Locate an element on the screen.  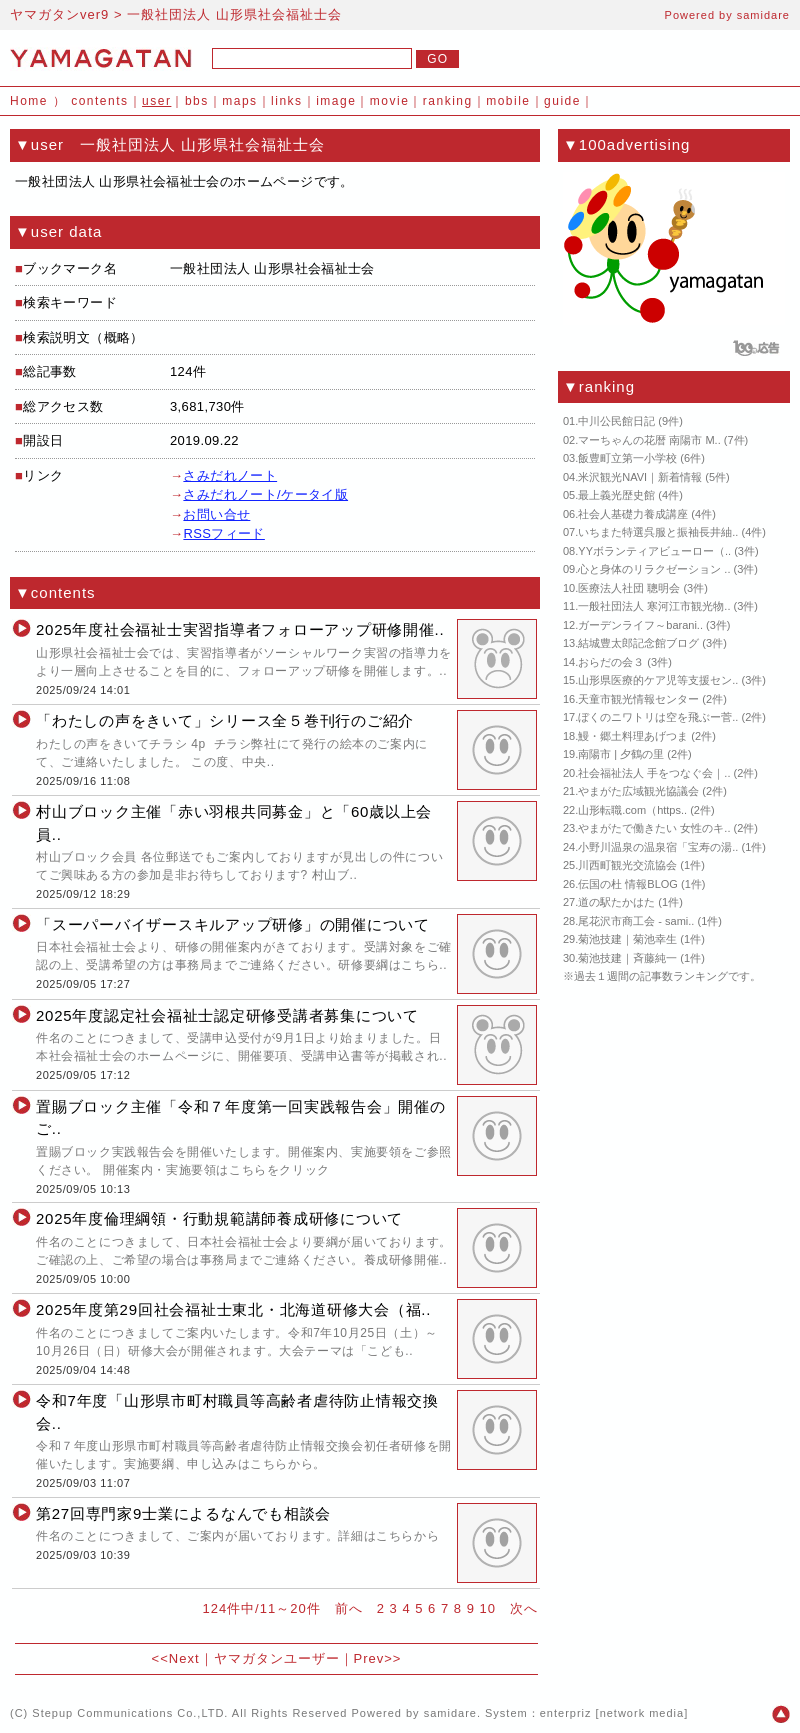
2025年度認定社会福祉士認定研修受講者募集について is located at coordinates (227, 1015).